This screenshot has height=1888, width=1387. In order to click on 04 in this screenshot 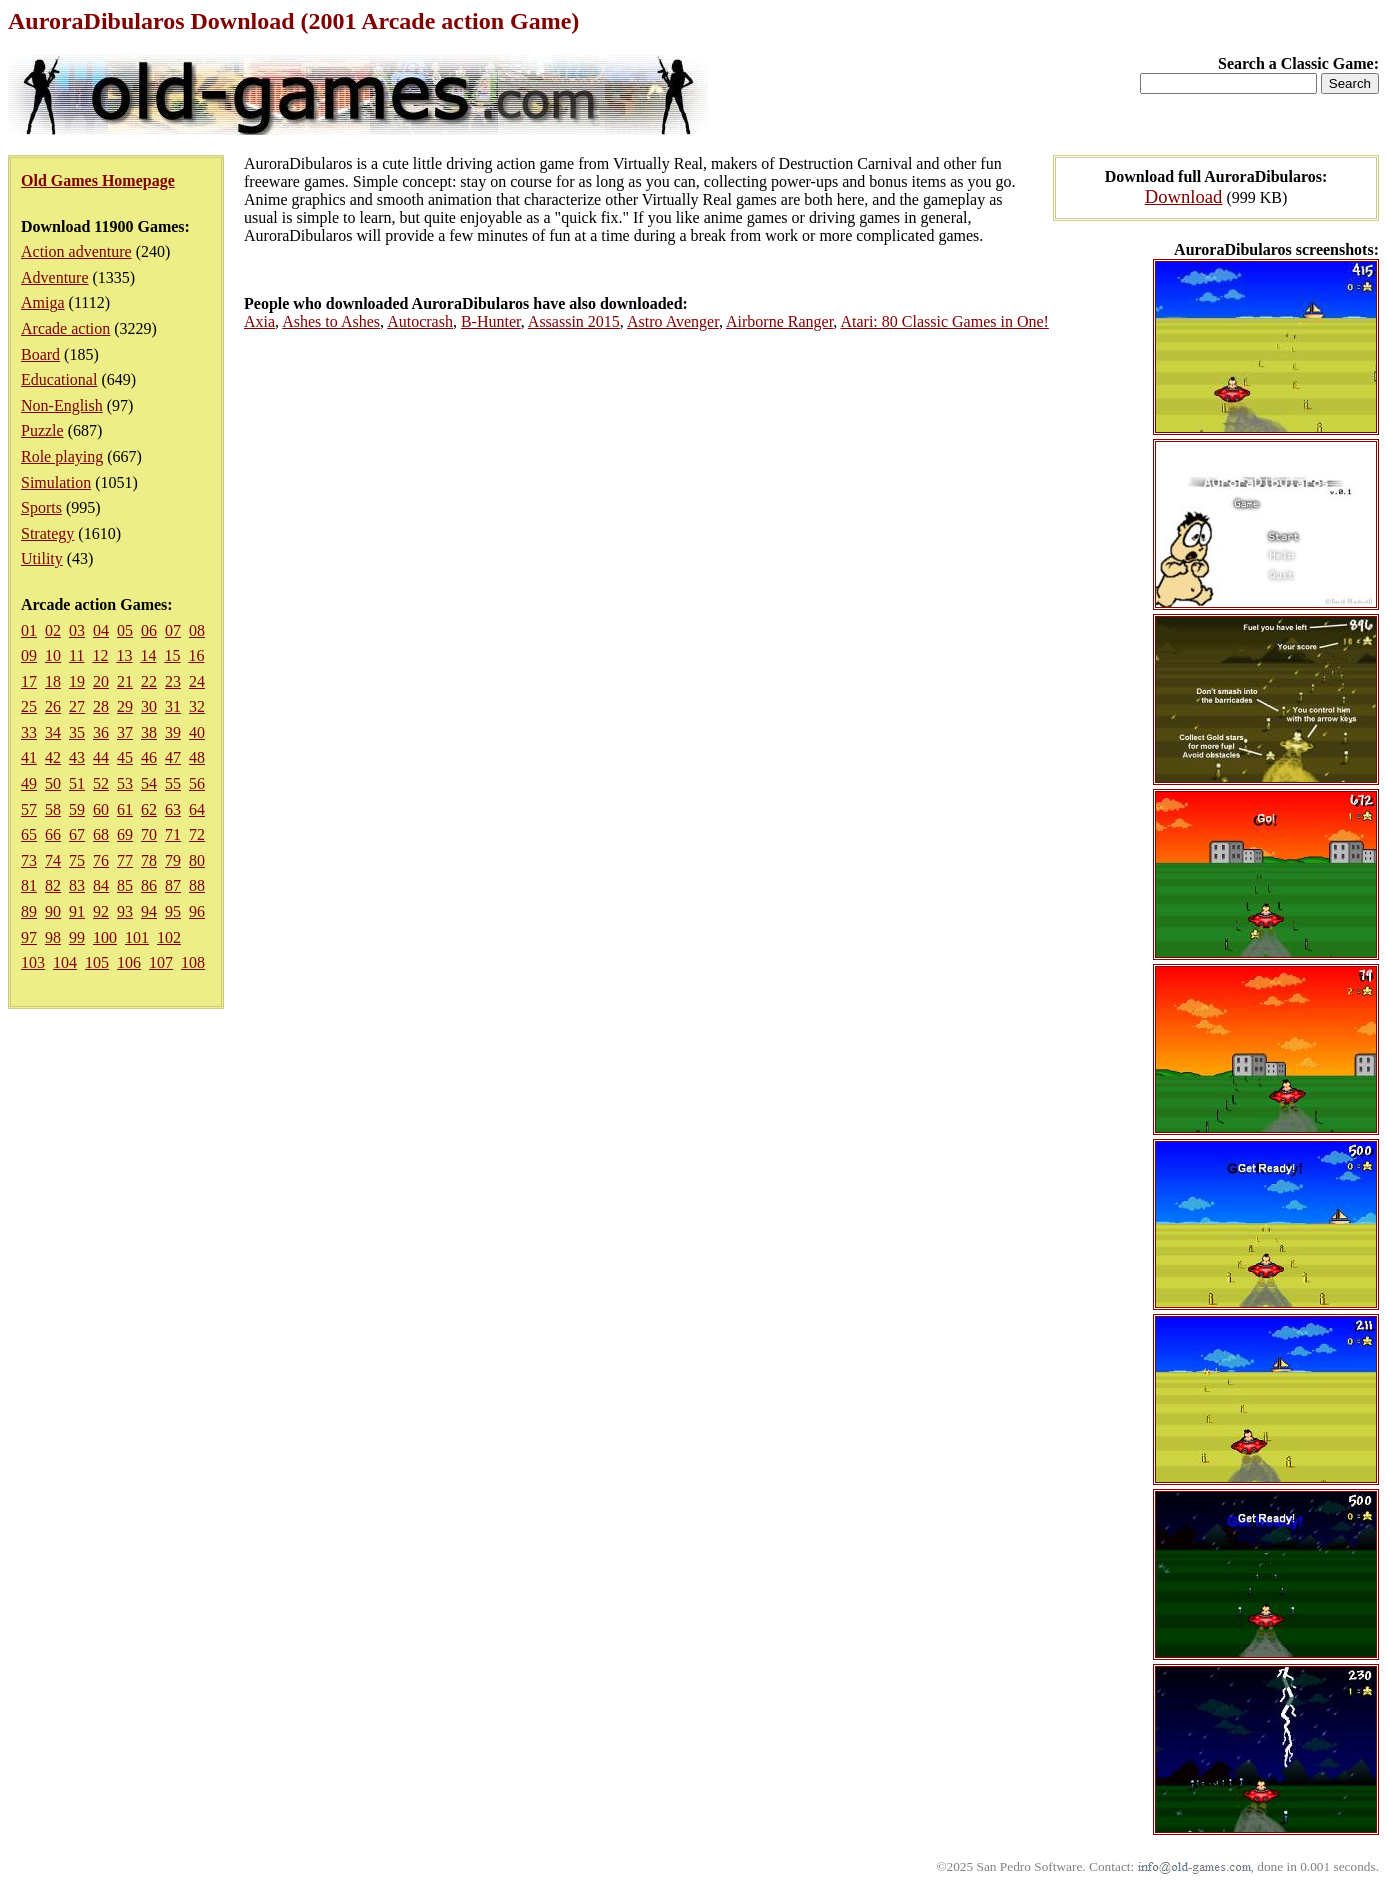, I will do `click(101, 630)`.